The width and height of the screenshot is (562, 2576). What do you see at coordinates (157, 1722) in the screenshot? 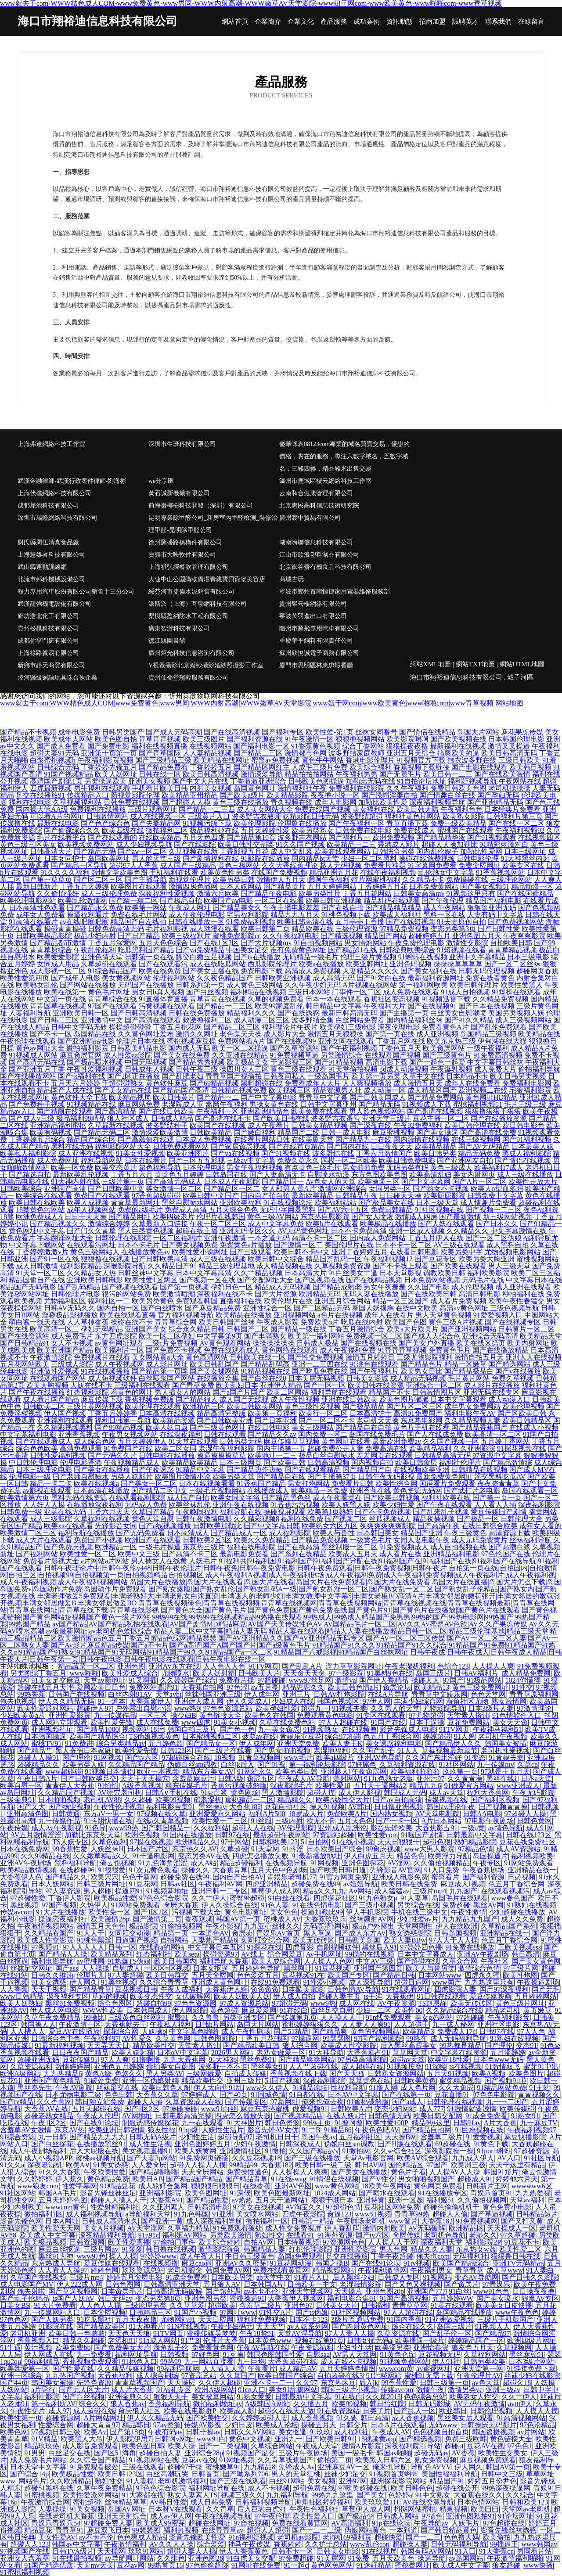
I see `成人在线免费` at bounding box center [157, 1722].